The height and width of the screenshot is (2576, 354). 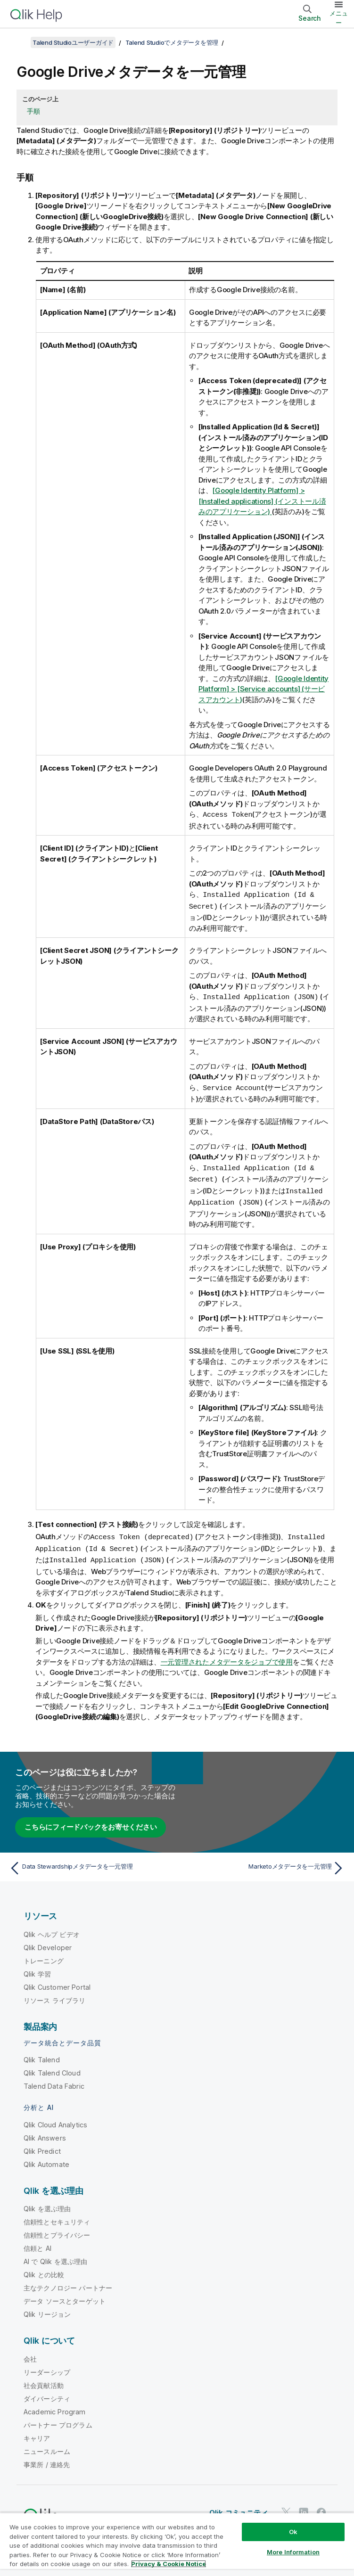 I want to click on ダイバーシティ, so click(x=47, y=2393).